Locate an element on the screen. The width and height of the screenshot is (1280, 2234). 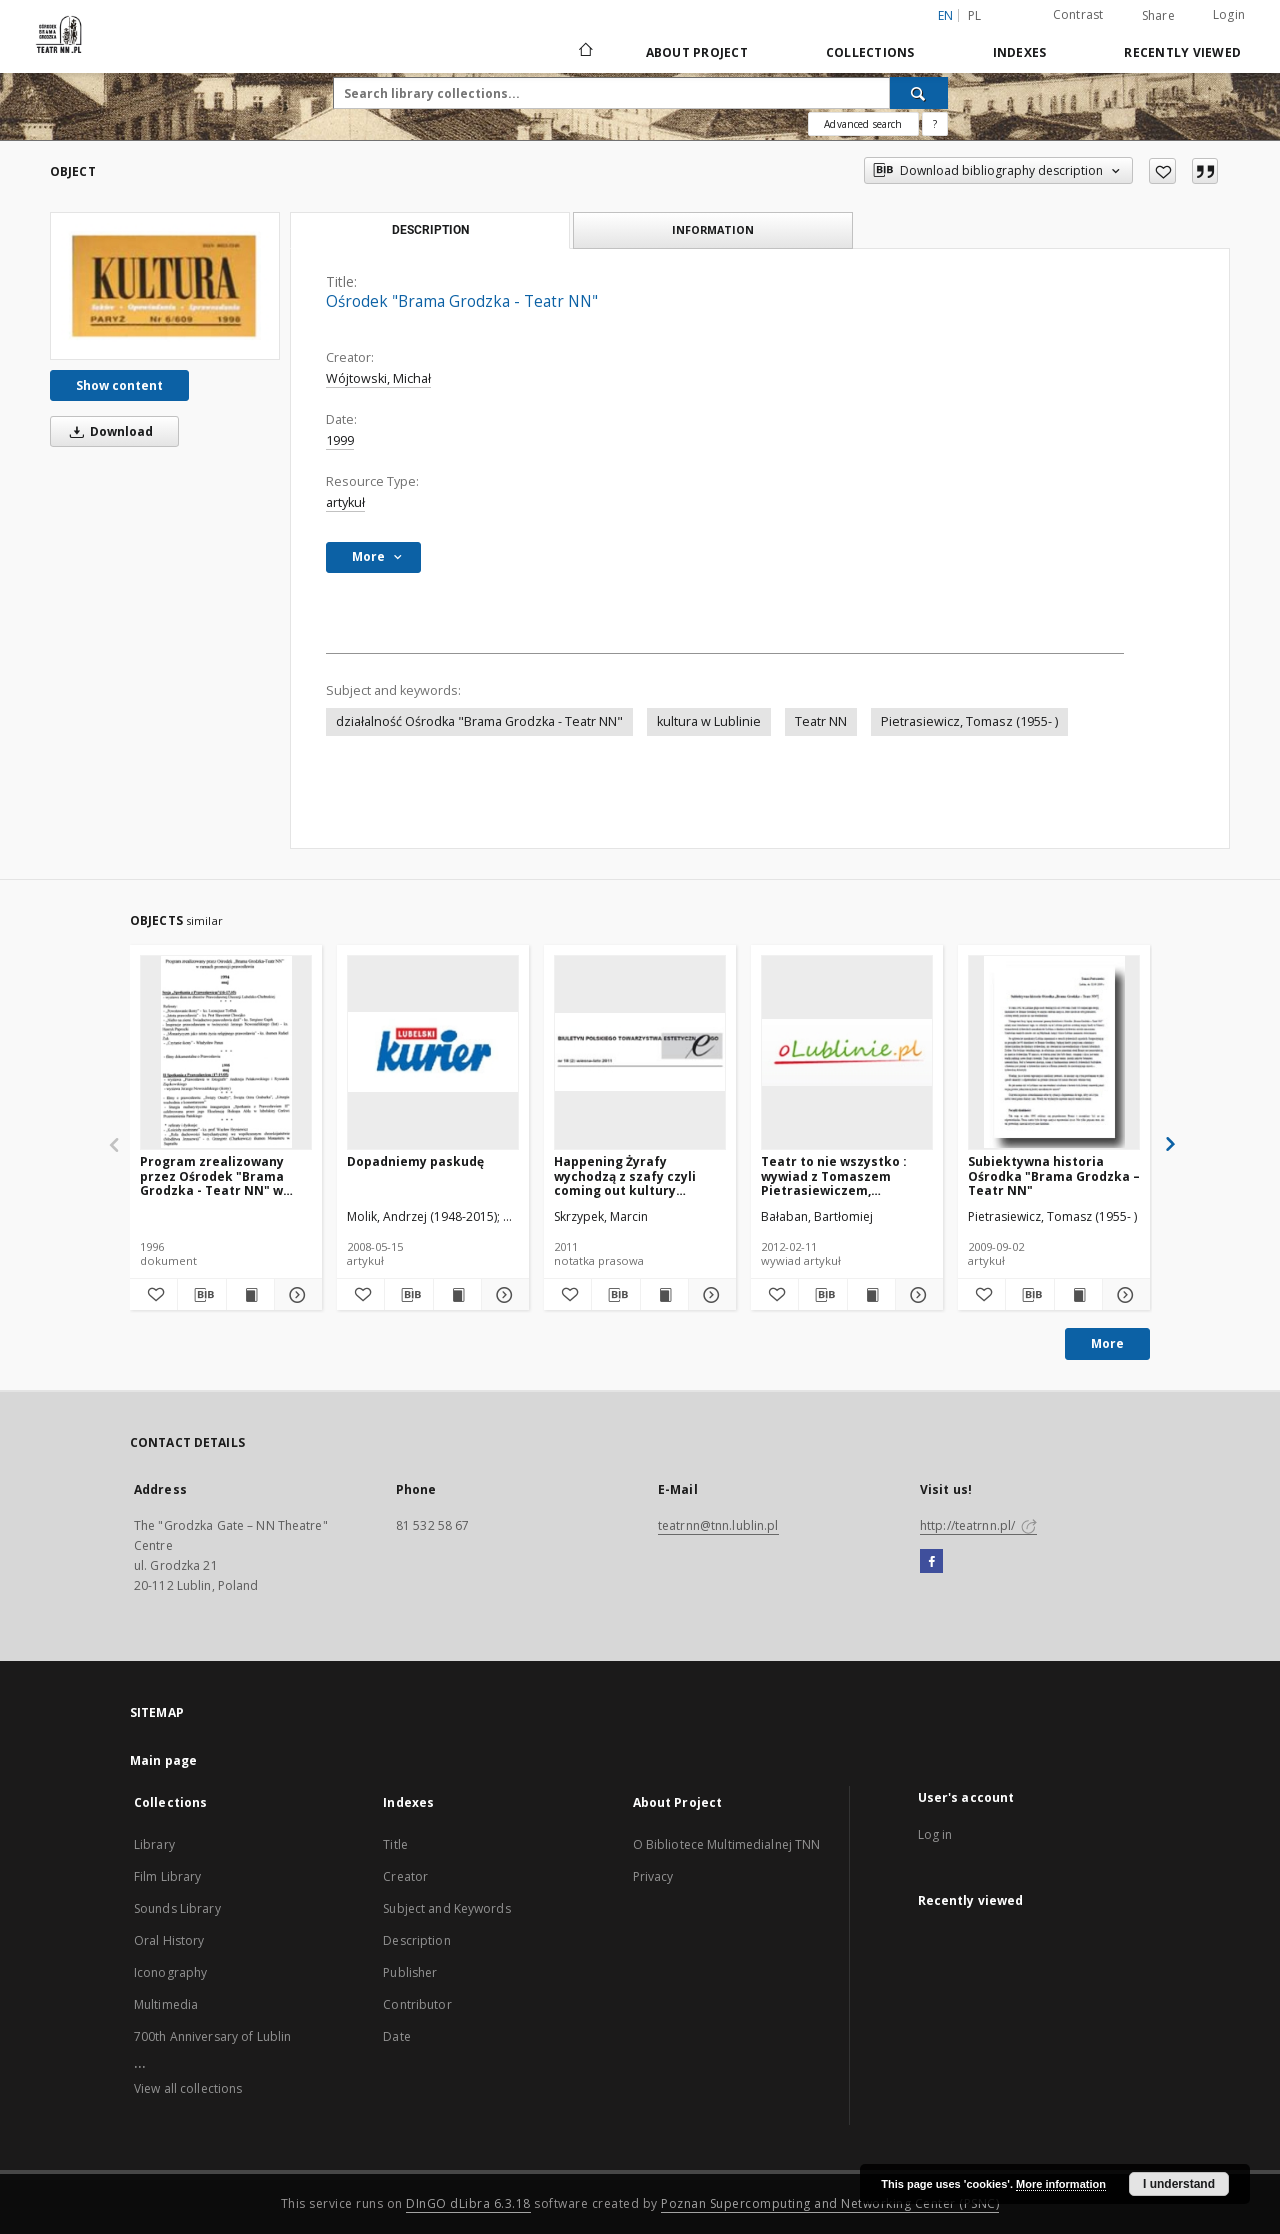
I understand is located at coordinates (1179, 2184).